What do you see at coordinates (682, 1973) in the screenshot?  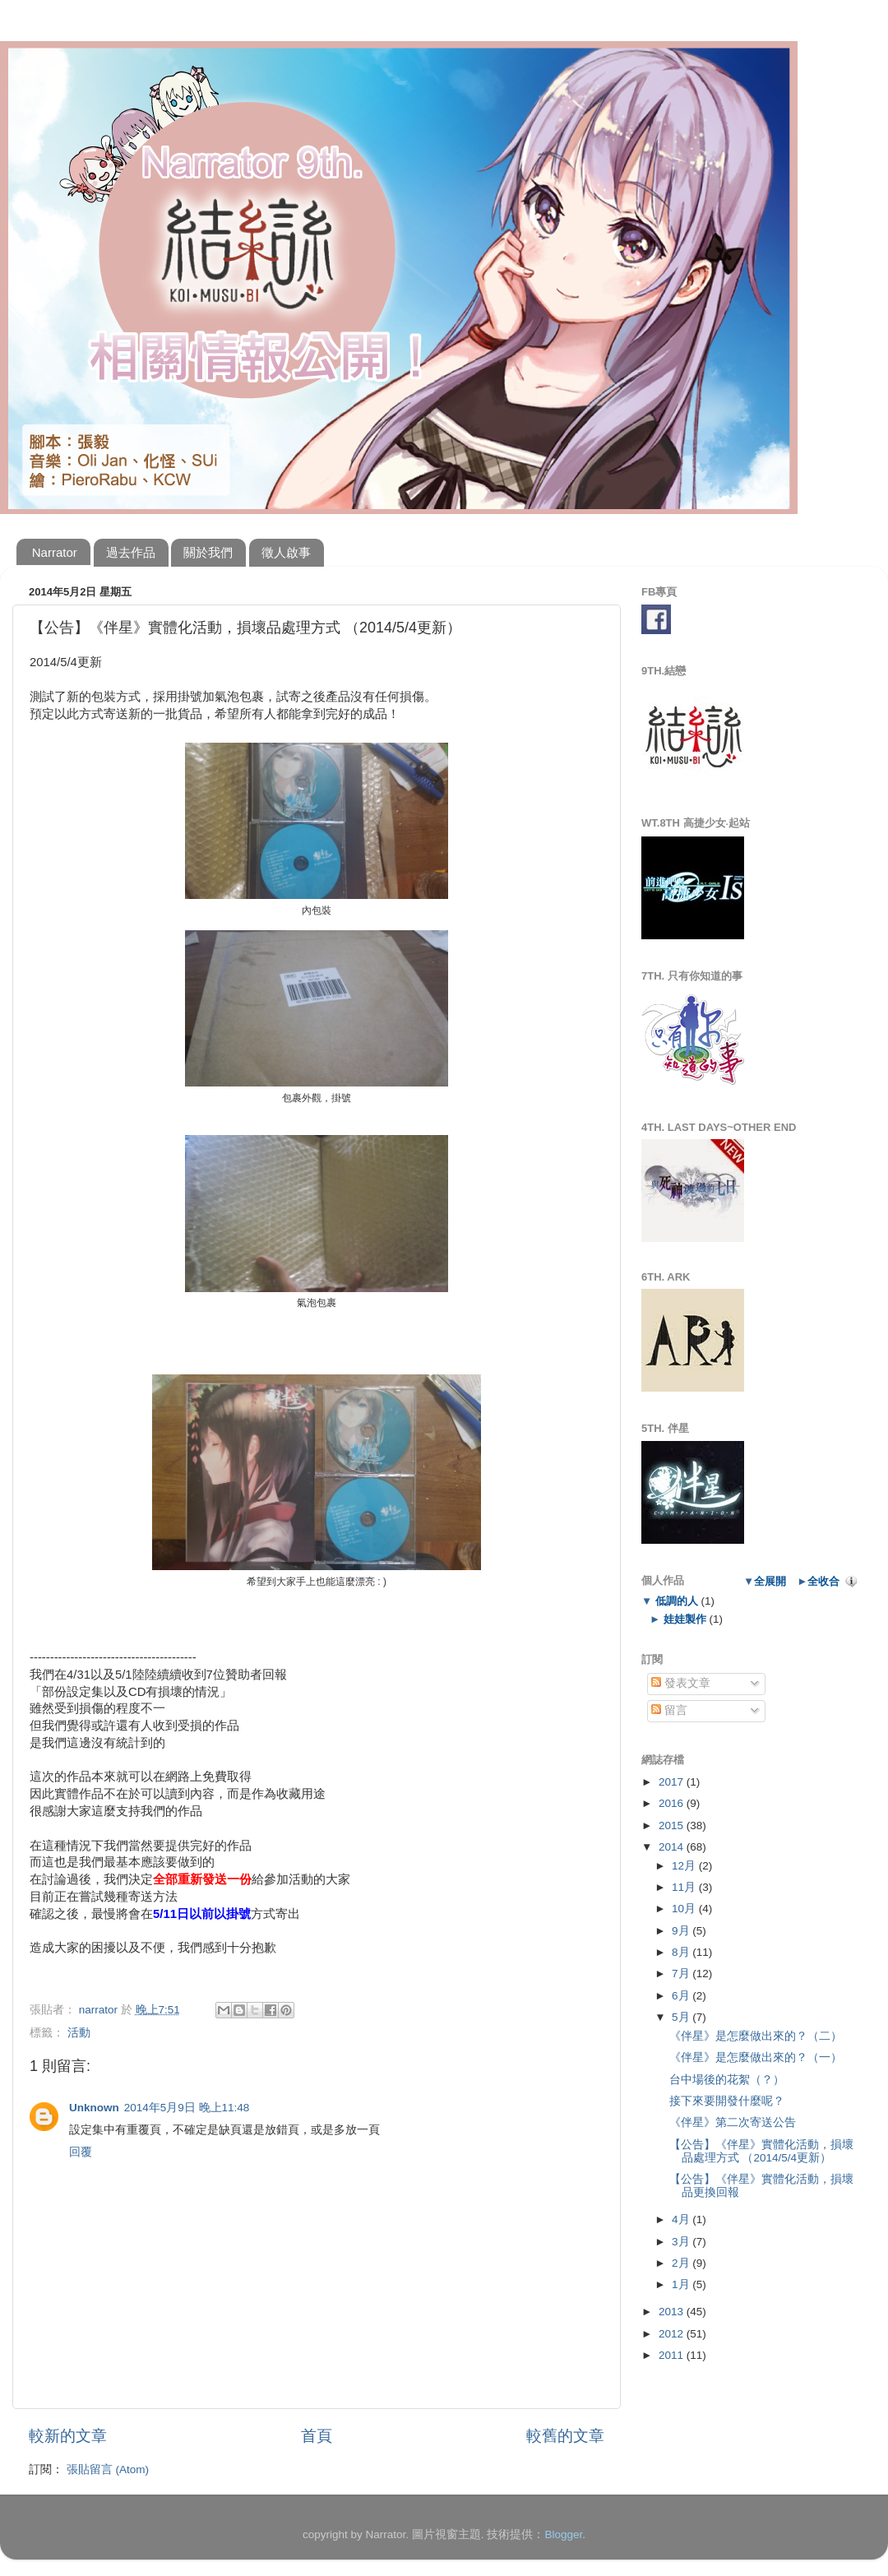 I see `7月` at bounding box center [682, 1973].